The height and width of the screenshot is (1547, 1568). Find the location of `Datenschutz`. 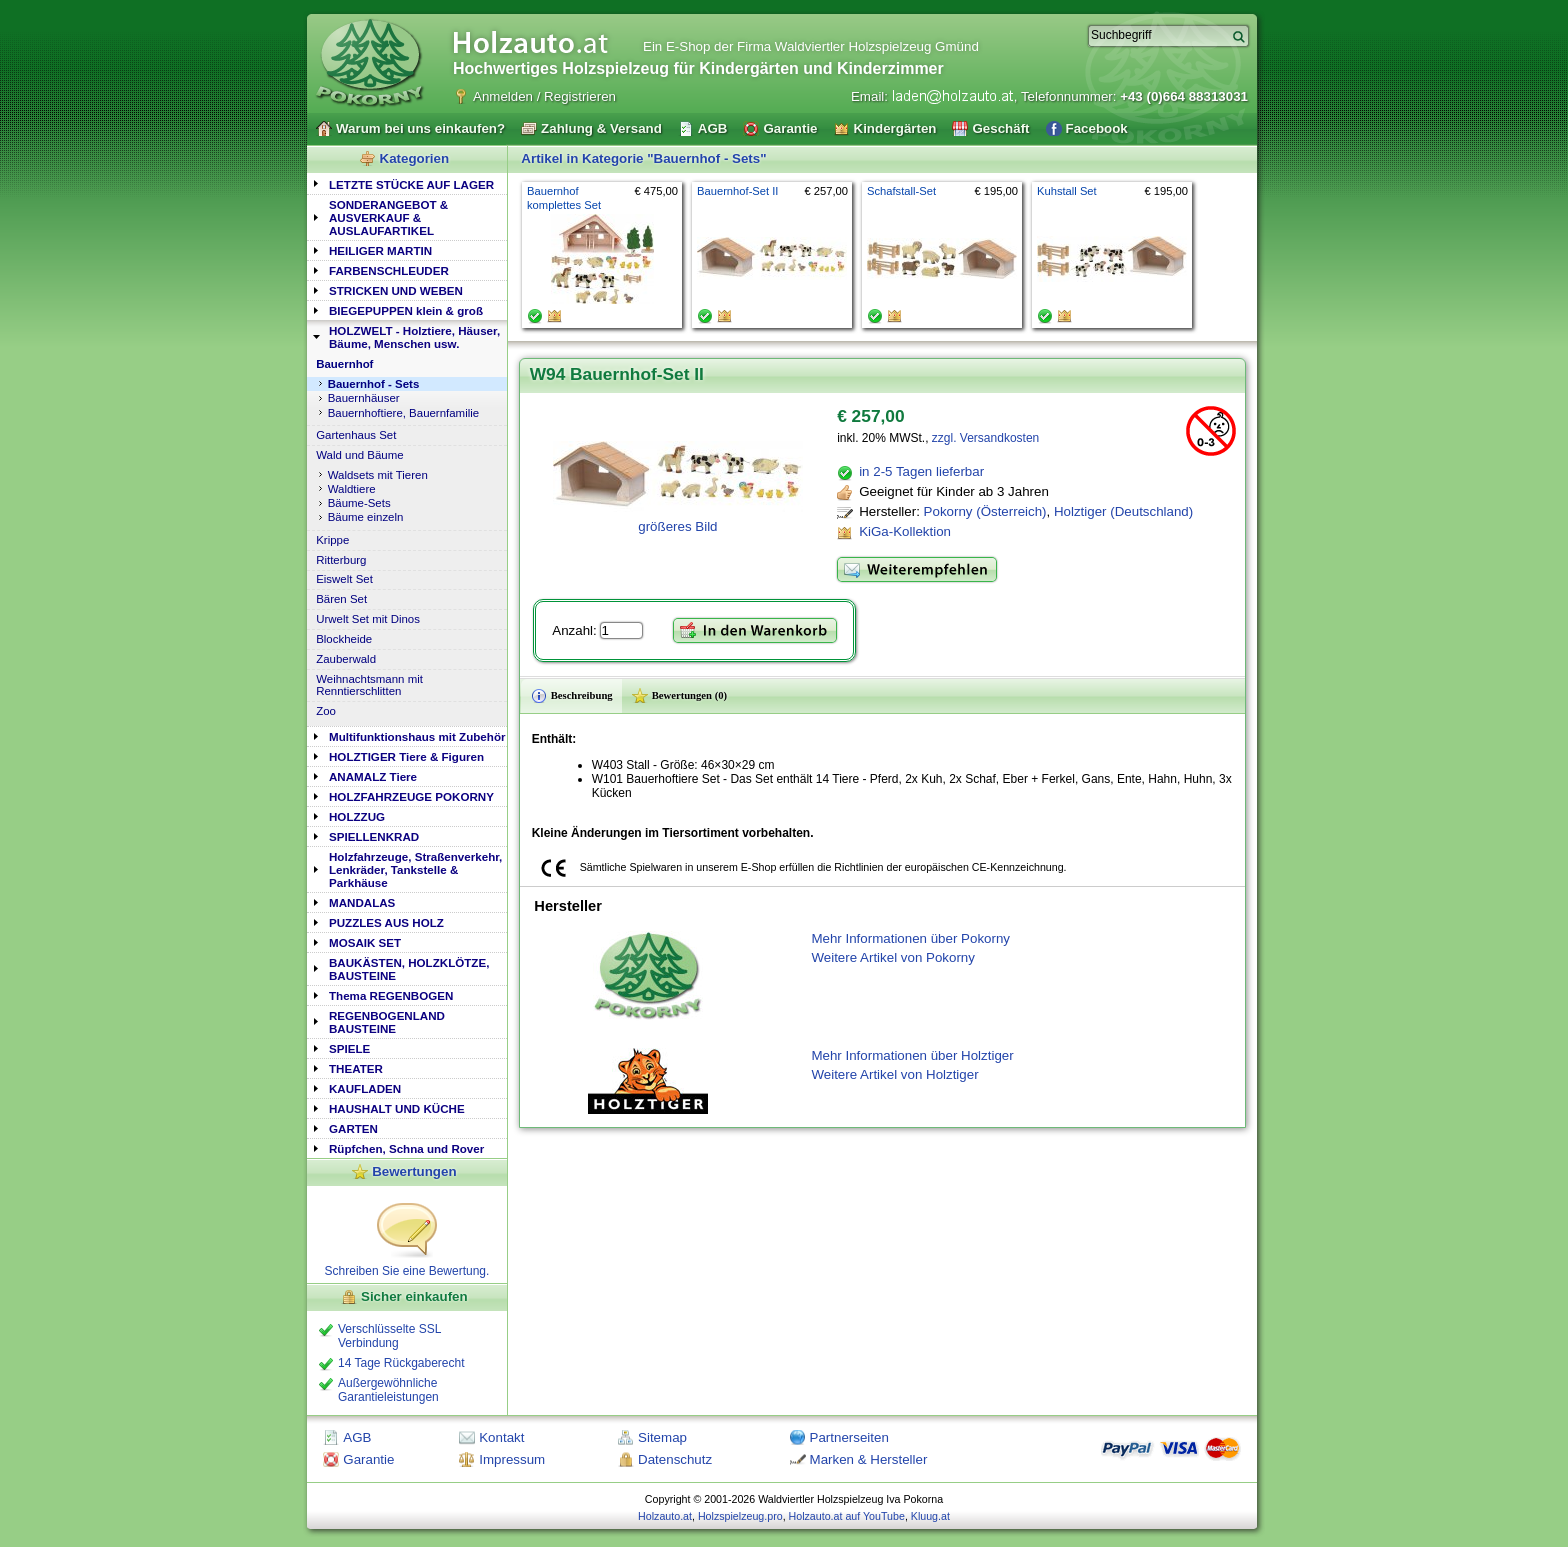

Datenschutz is located at coordinates (675, 1459).